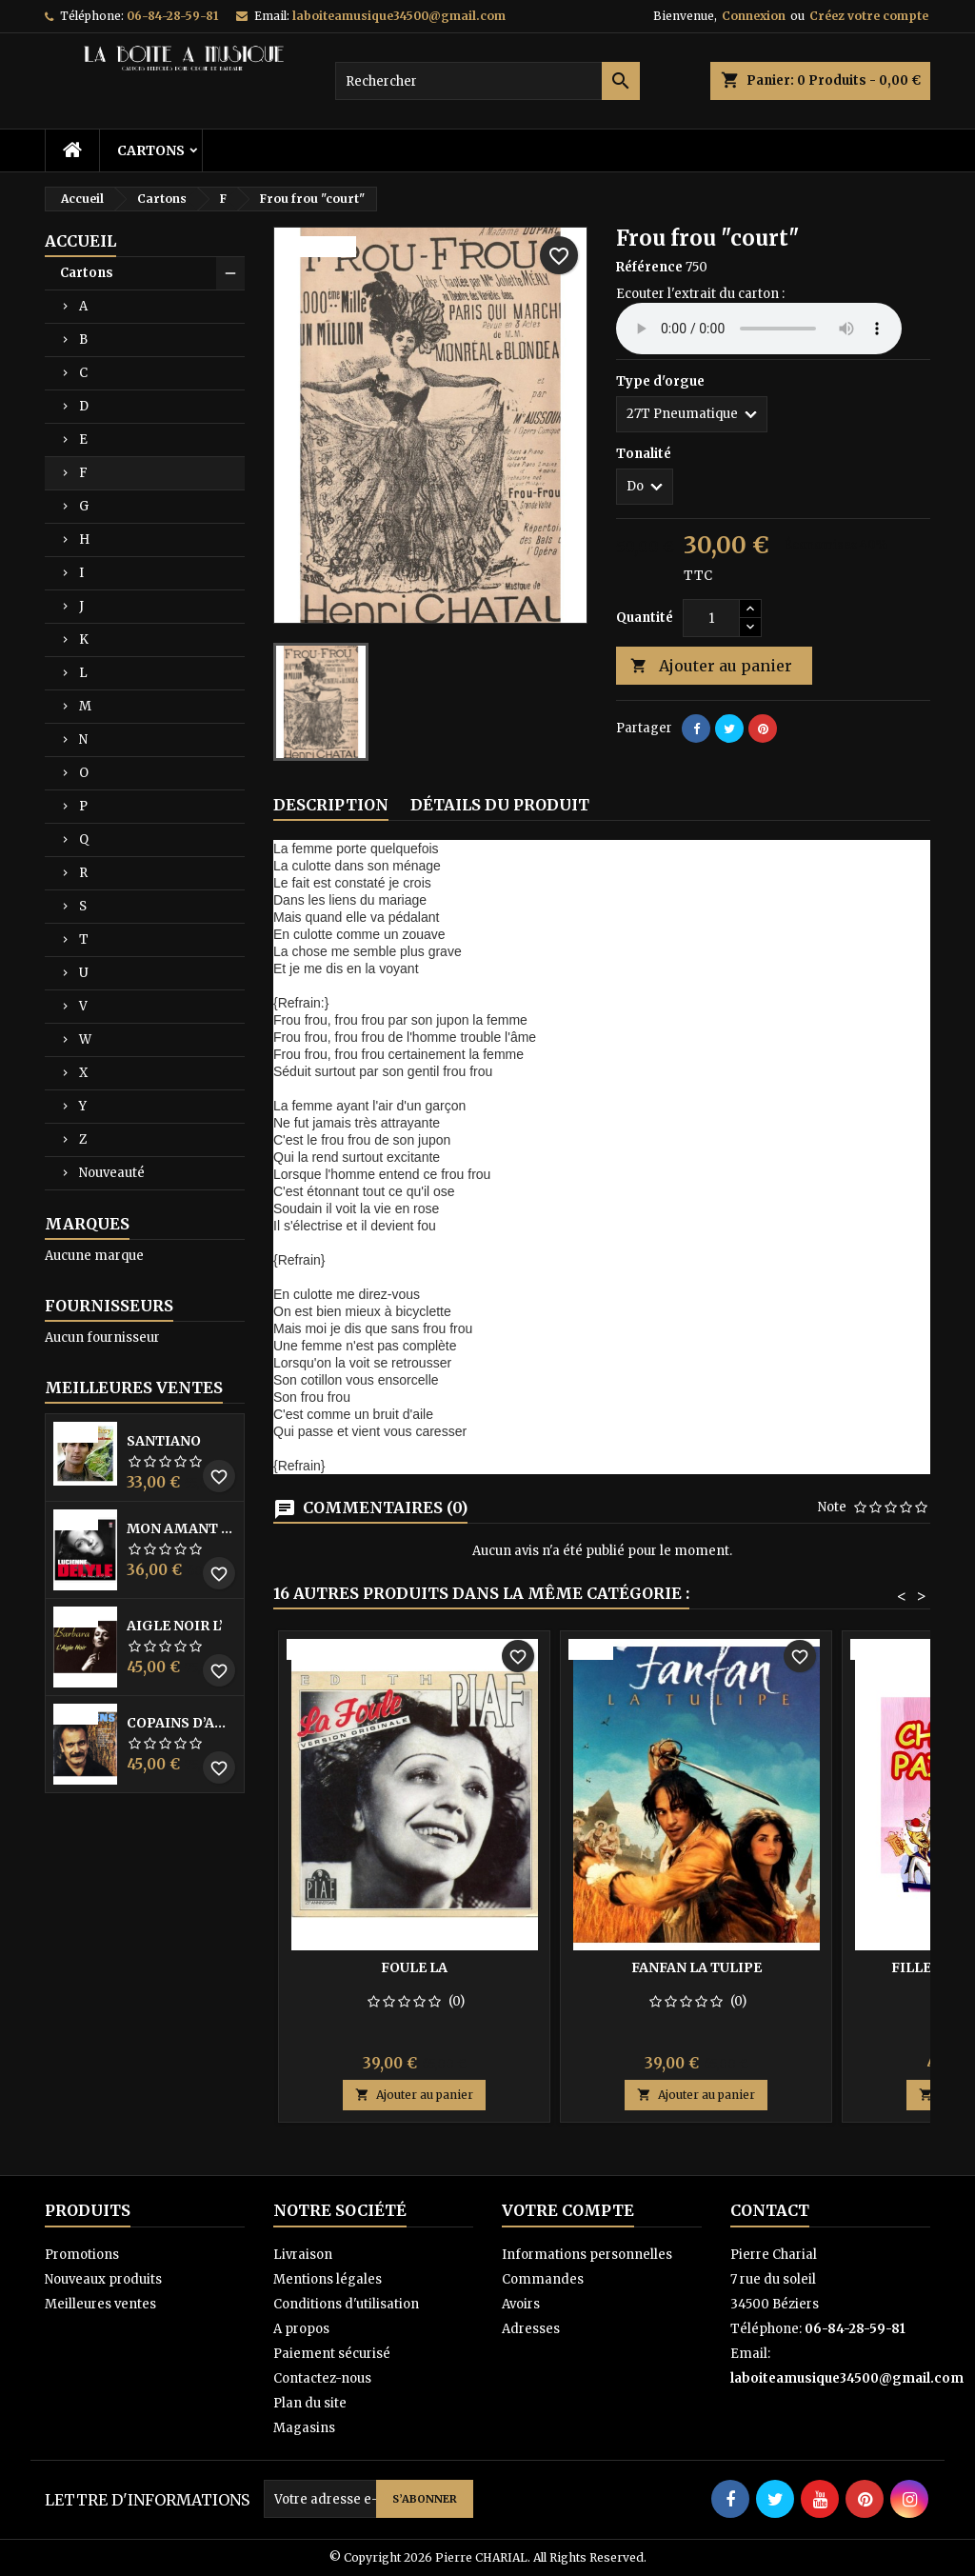 The image size is (975, 2576). What do you see at coordinates (759, 328) in the screenshot?
I see `Your browser does not support the audio element.` at bounding box center [759, 328].